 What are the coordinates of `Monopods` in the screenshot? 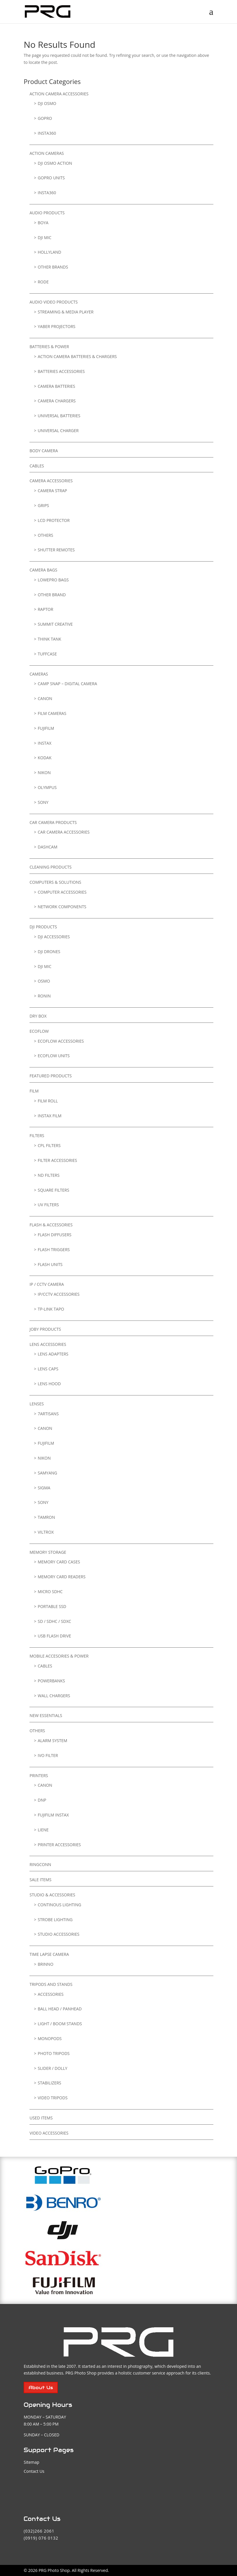 It's located at (50, 2038).